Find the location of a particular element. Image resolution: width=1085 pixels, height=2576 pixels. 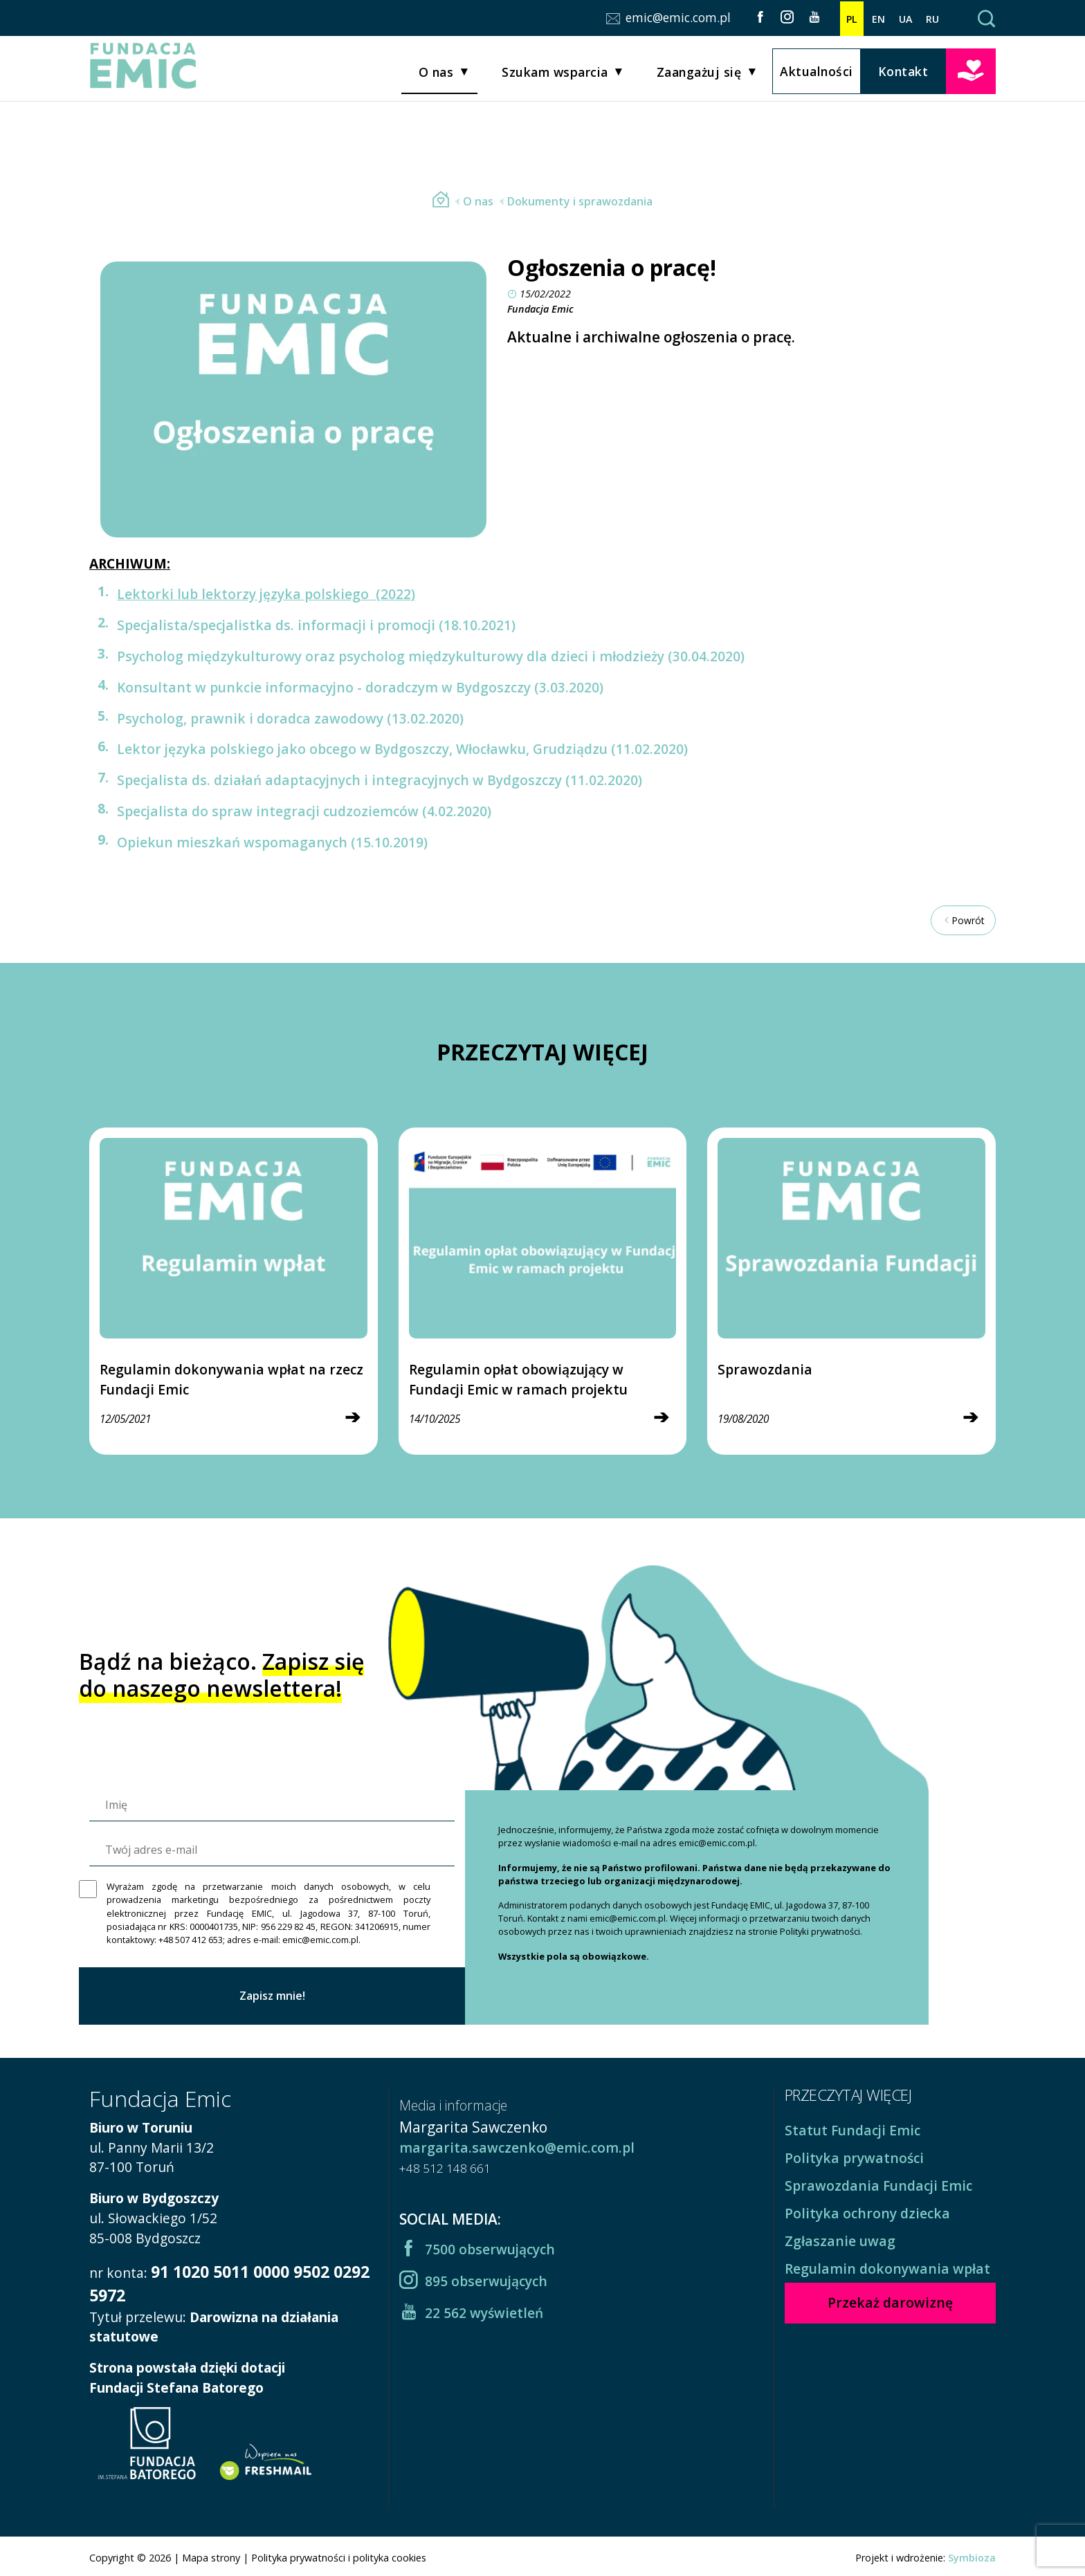

Psycholog międzykulturowy oraz psycholog międzykulturowy dla dzieci i młodzieży (30.04.2020) is located at coordinates (431, 656).